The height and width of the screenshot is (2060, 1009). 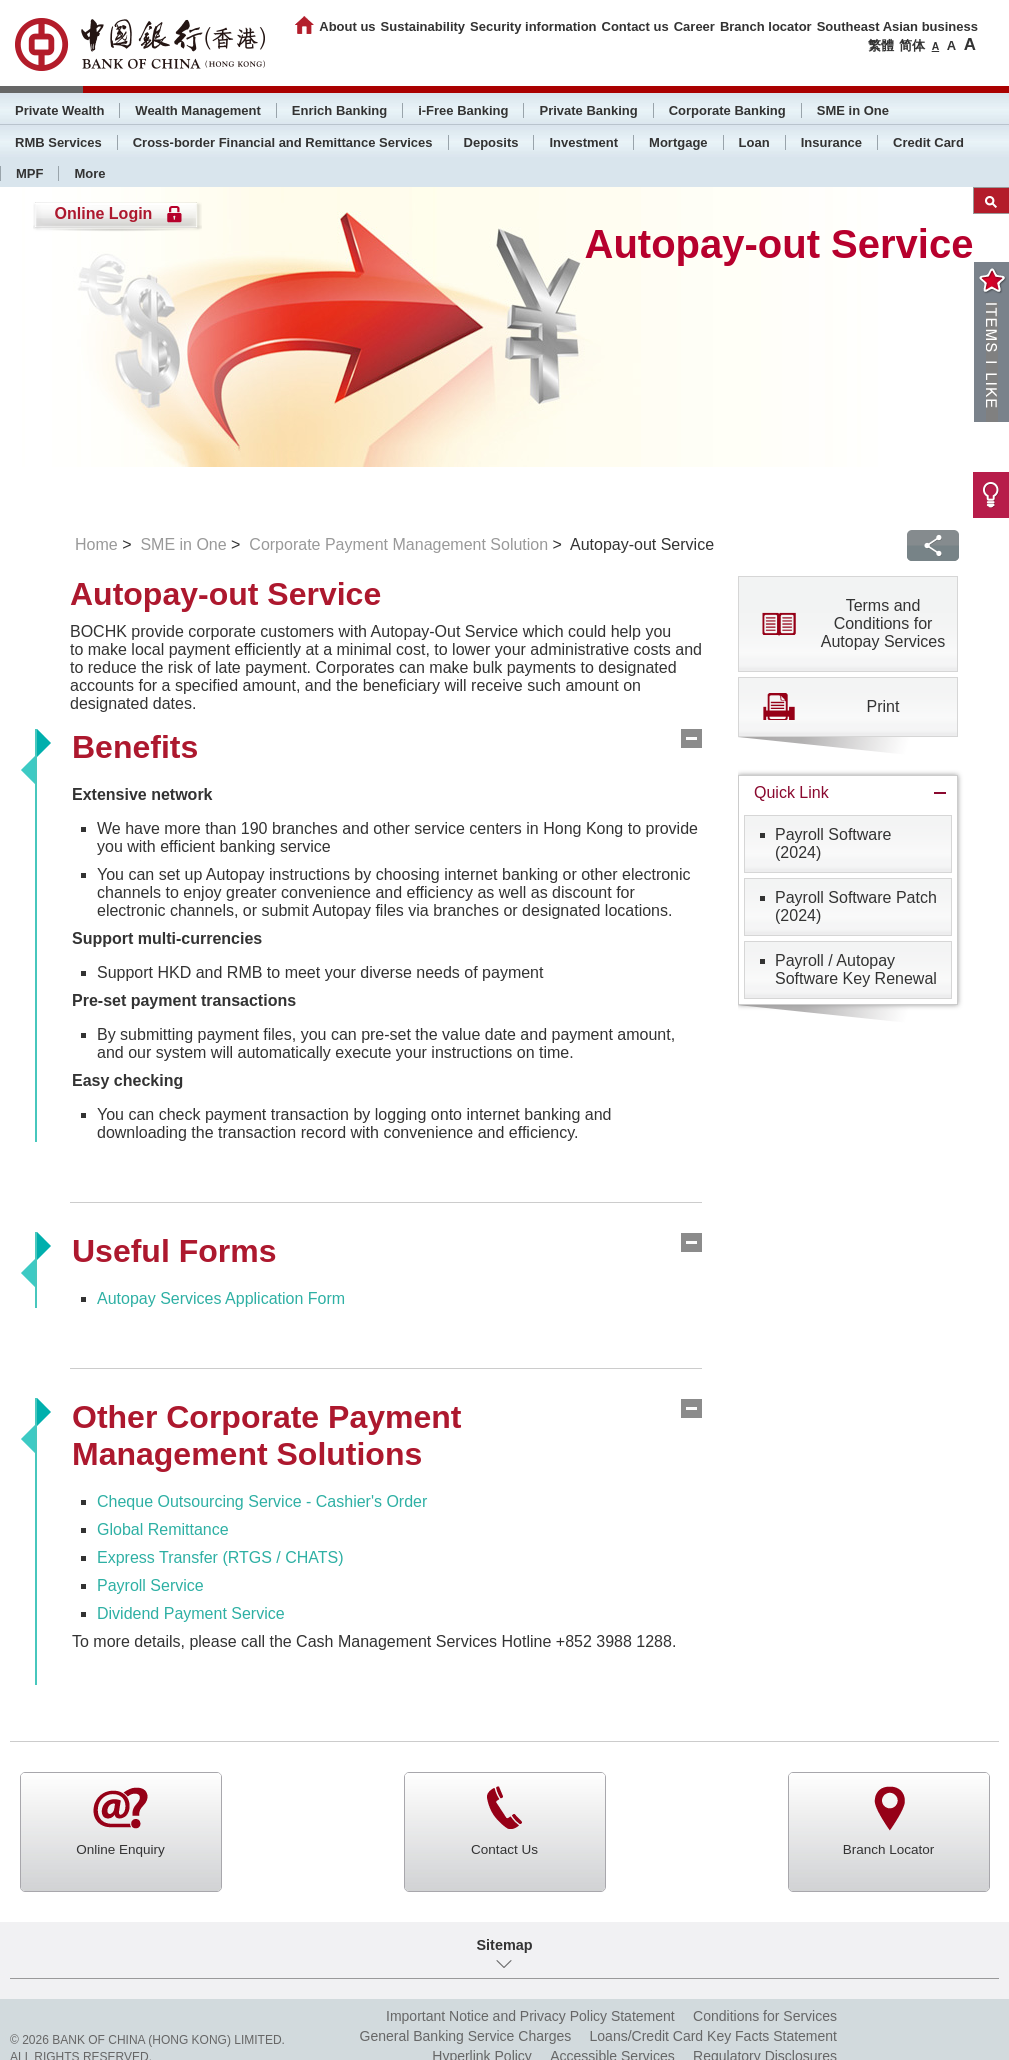 What do you see at coordinates (856, 969) in the screenshot?
I see `Payroll / AutopaySoftware Key Renewal` at bounding box center [856, 969].